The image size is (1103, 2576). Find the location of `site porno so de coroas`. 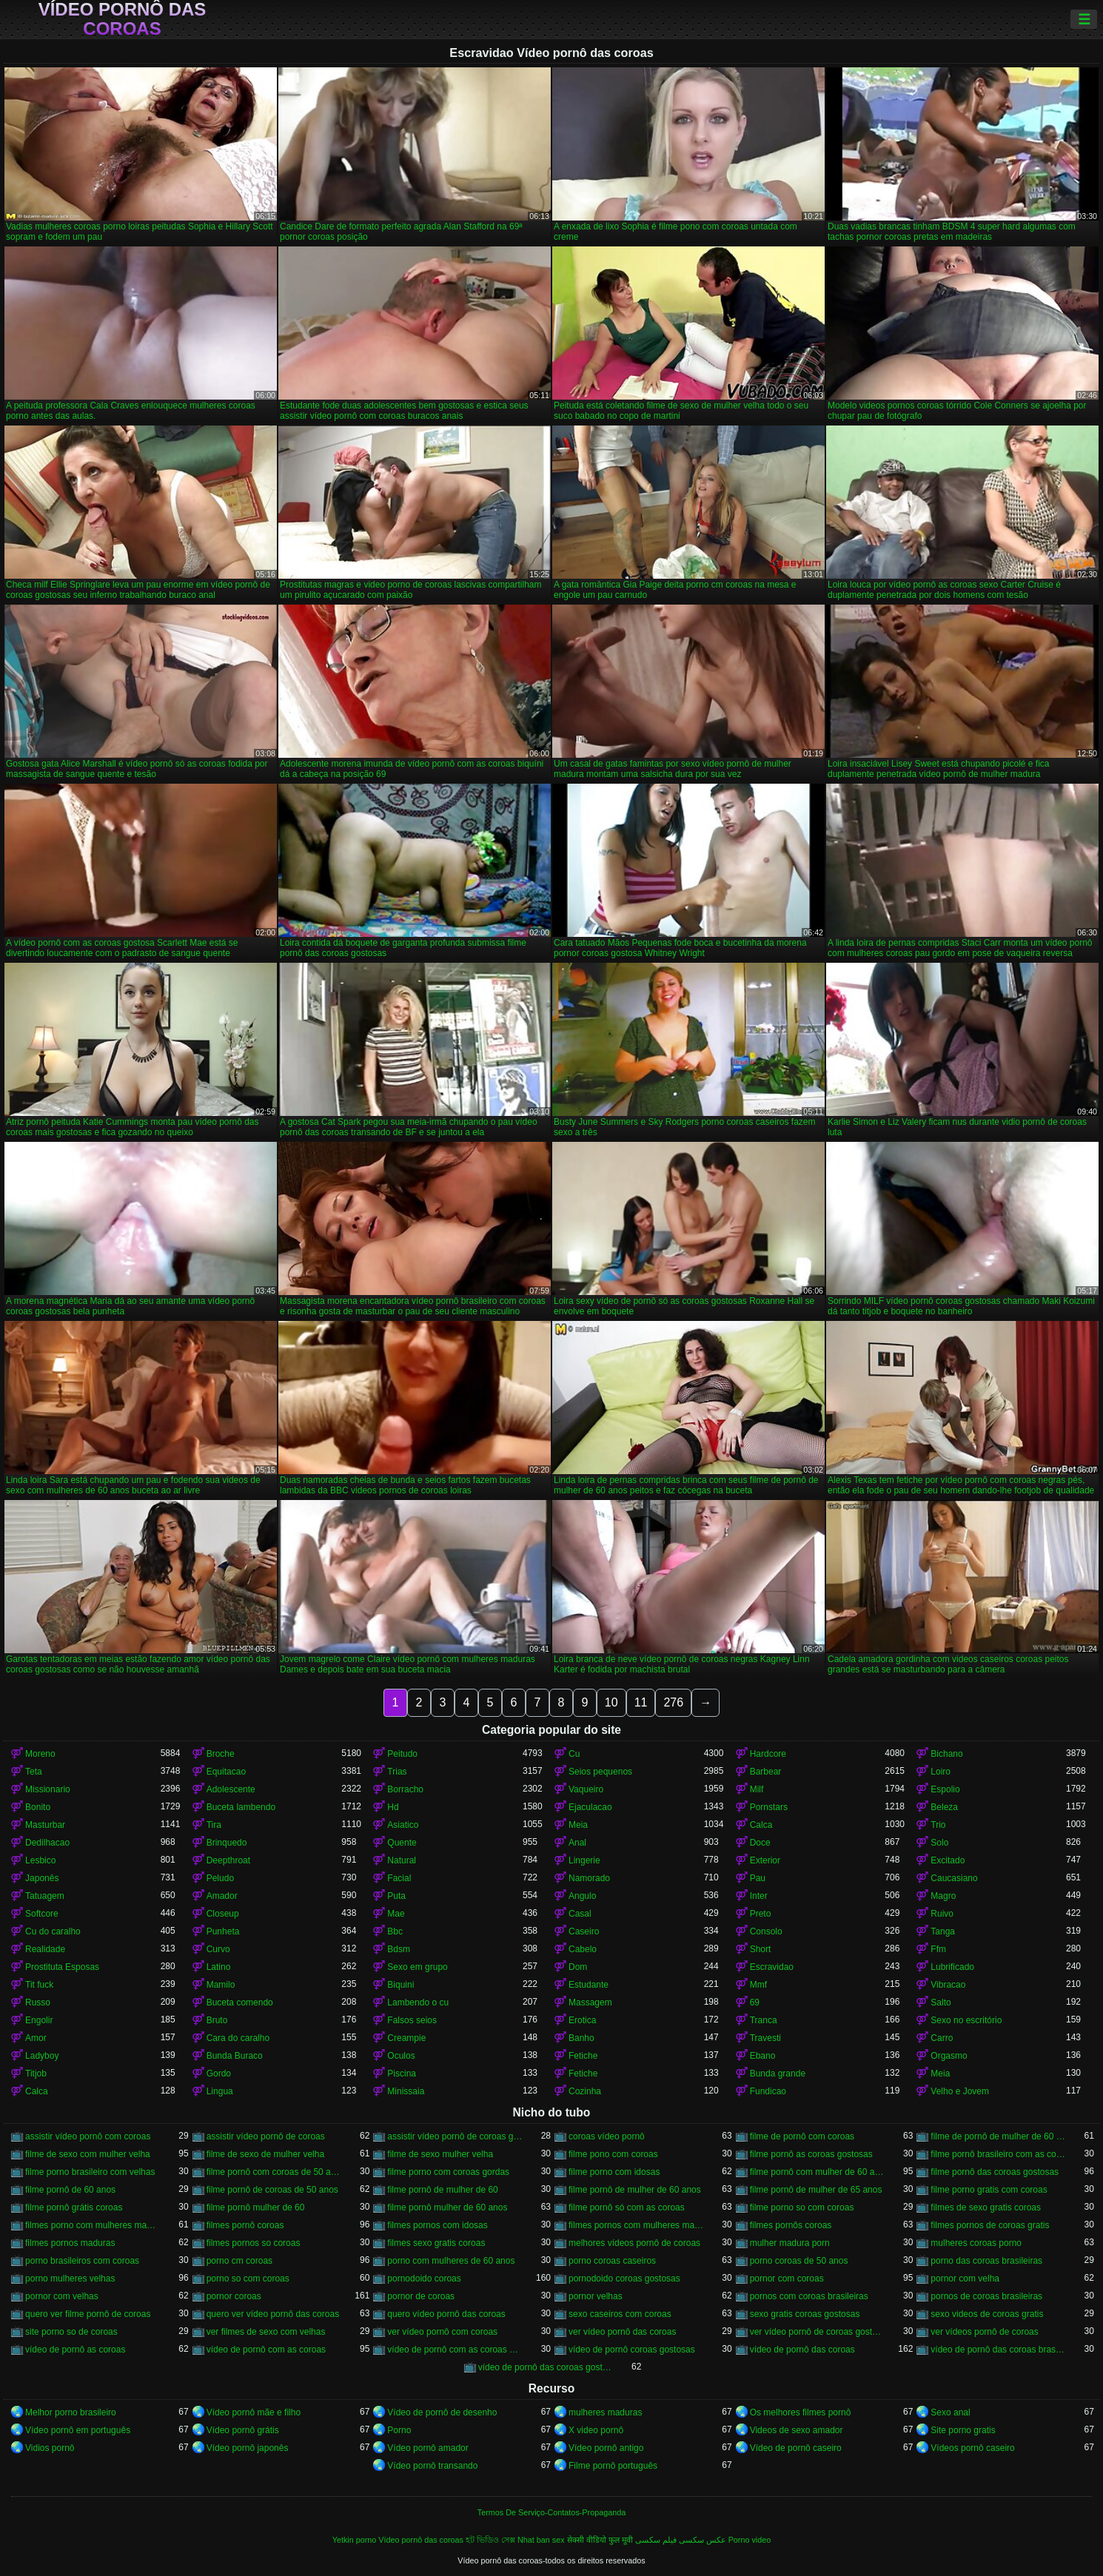

site porno so de coroas is located at coordinates (71, 2332).